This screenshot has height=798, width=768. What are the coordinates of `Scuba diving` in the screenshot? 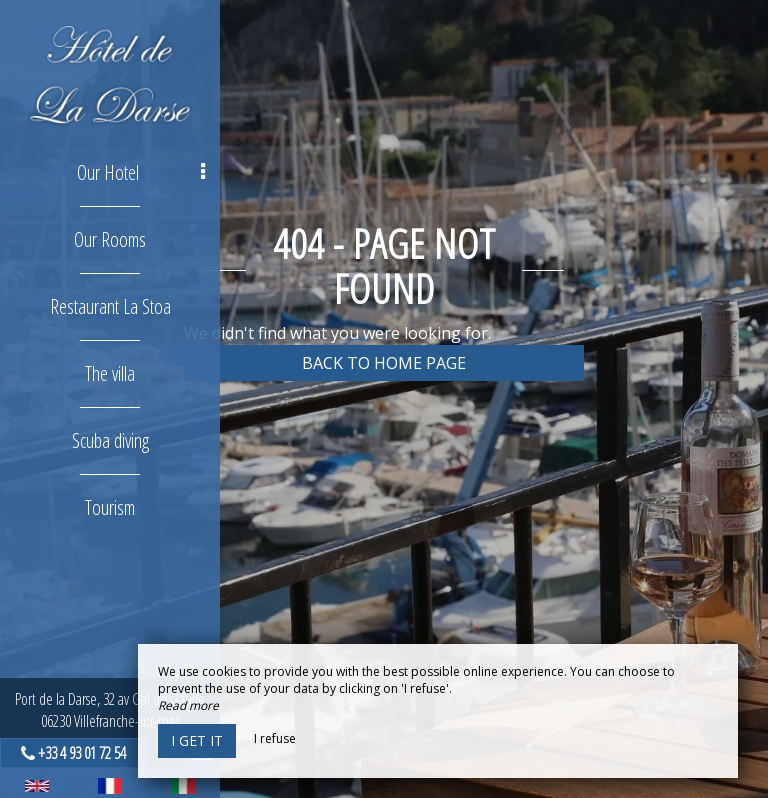 It's located at (110, 440).